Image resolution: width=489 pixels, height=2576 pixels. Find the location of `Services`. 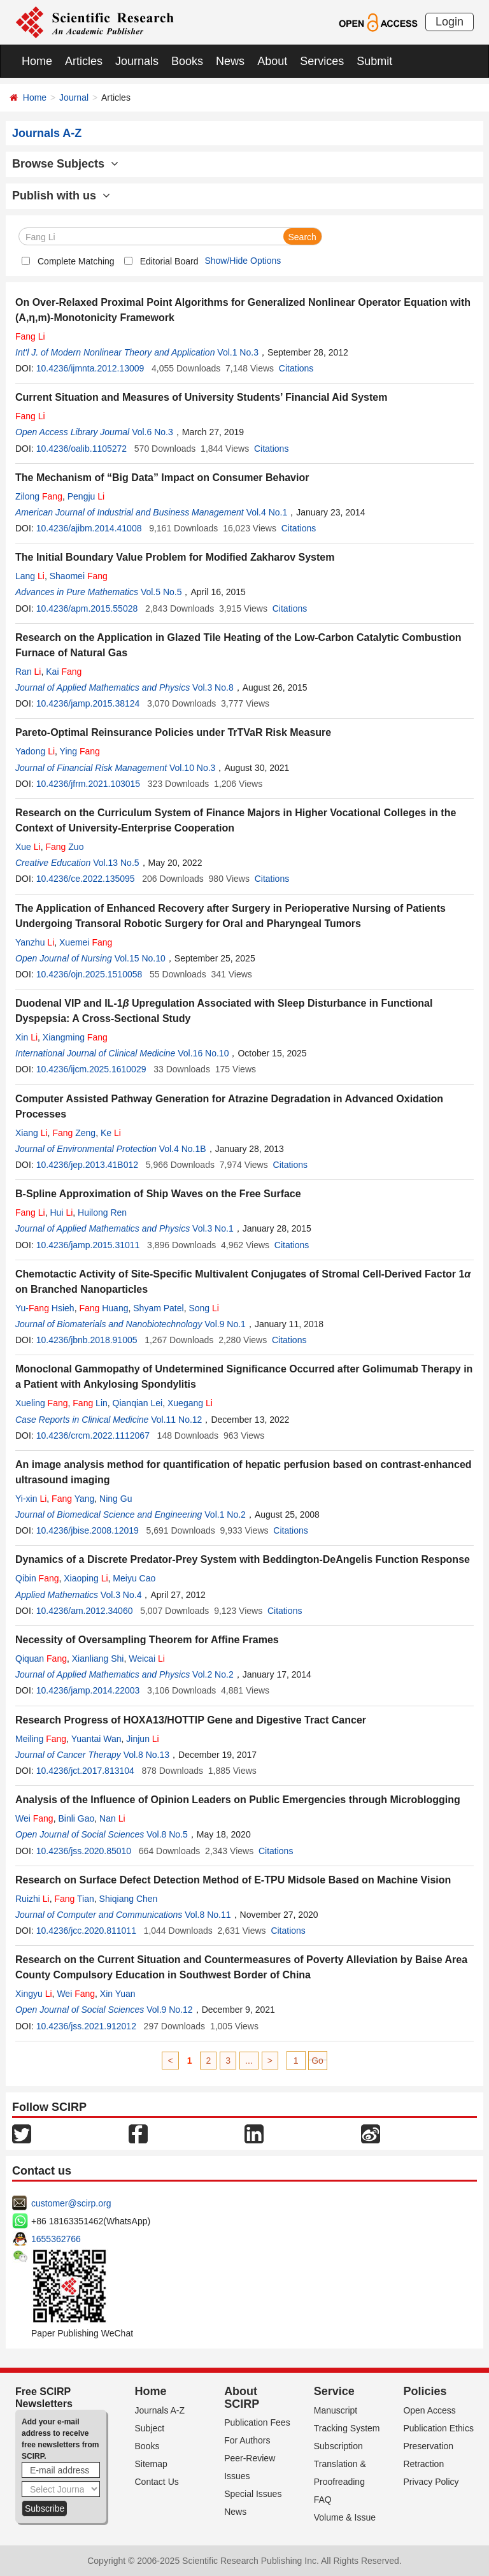

Services is located at coordinates (322, 61).